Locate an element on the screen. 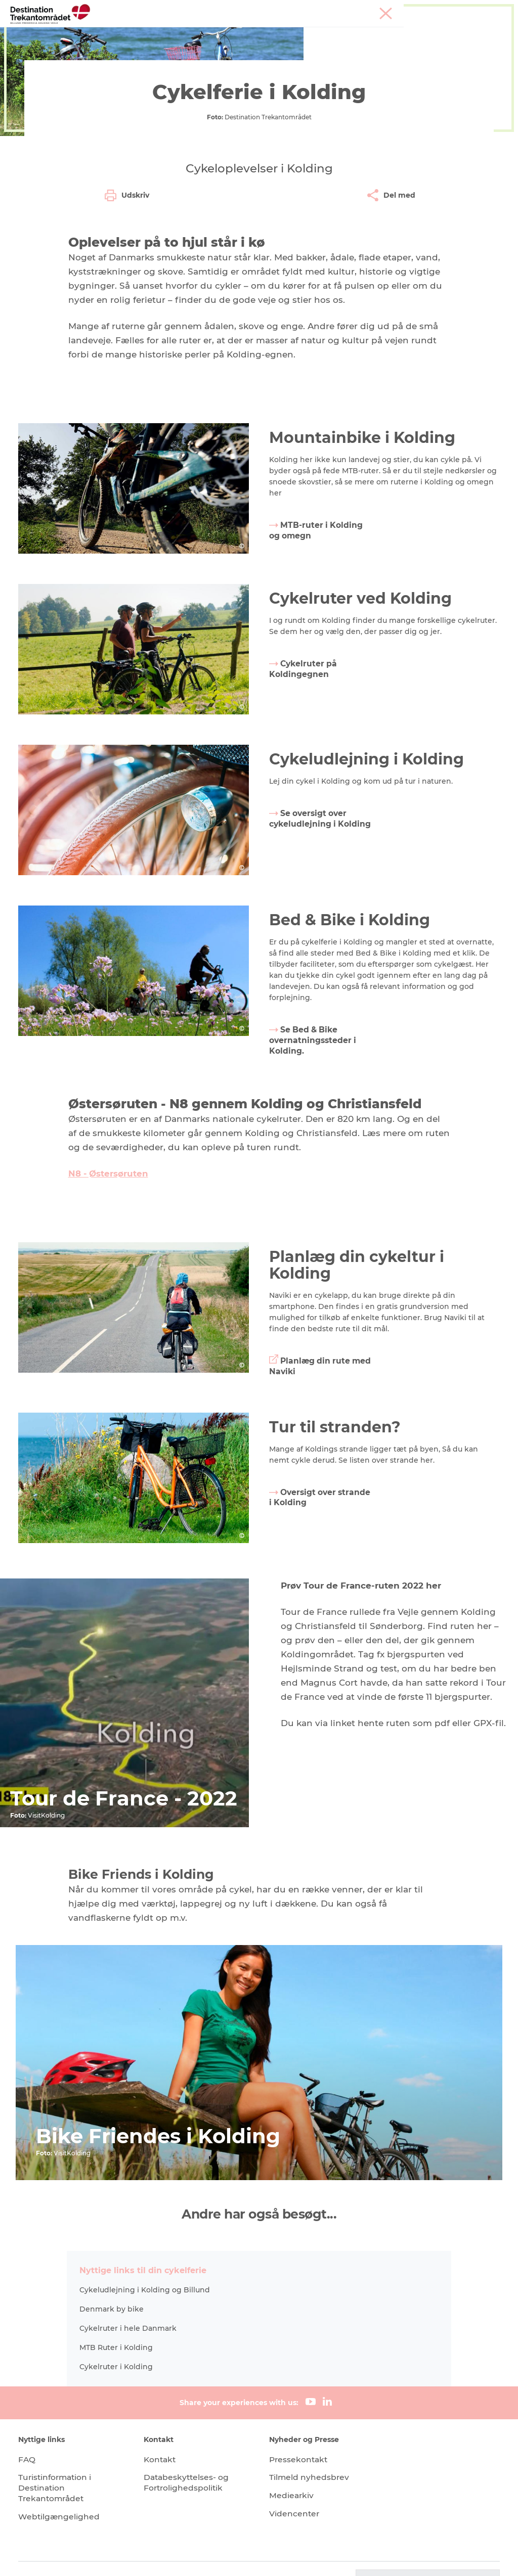 The height and width of the screenshot is (2576, 518). Book overnatning og billetter her! is located at coordinates (319, 43).